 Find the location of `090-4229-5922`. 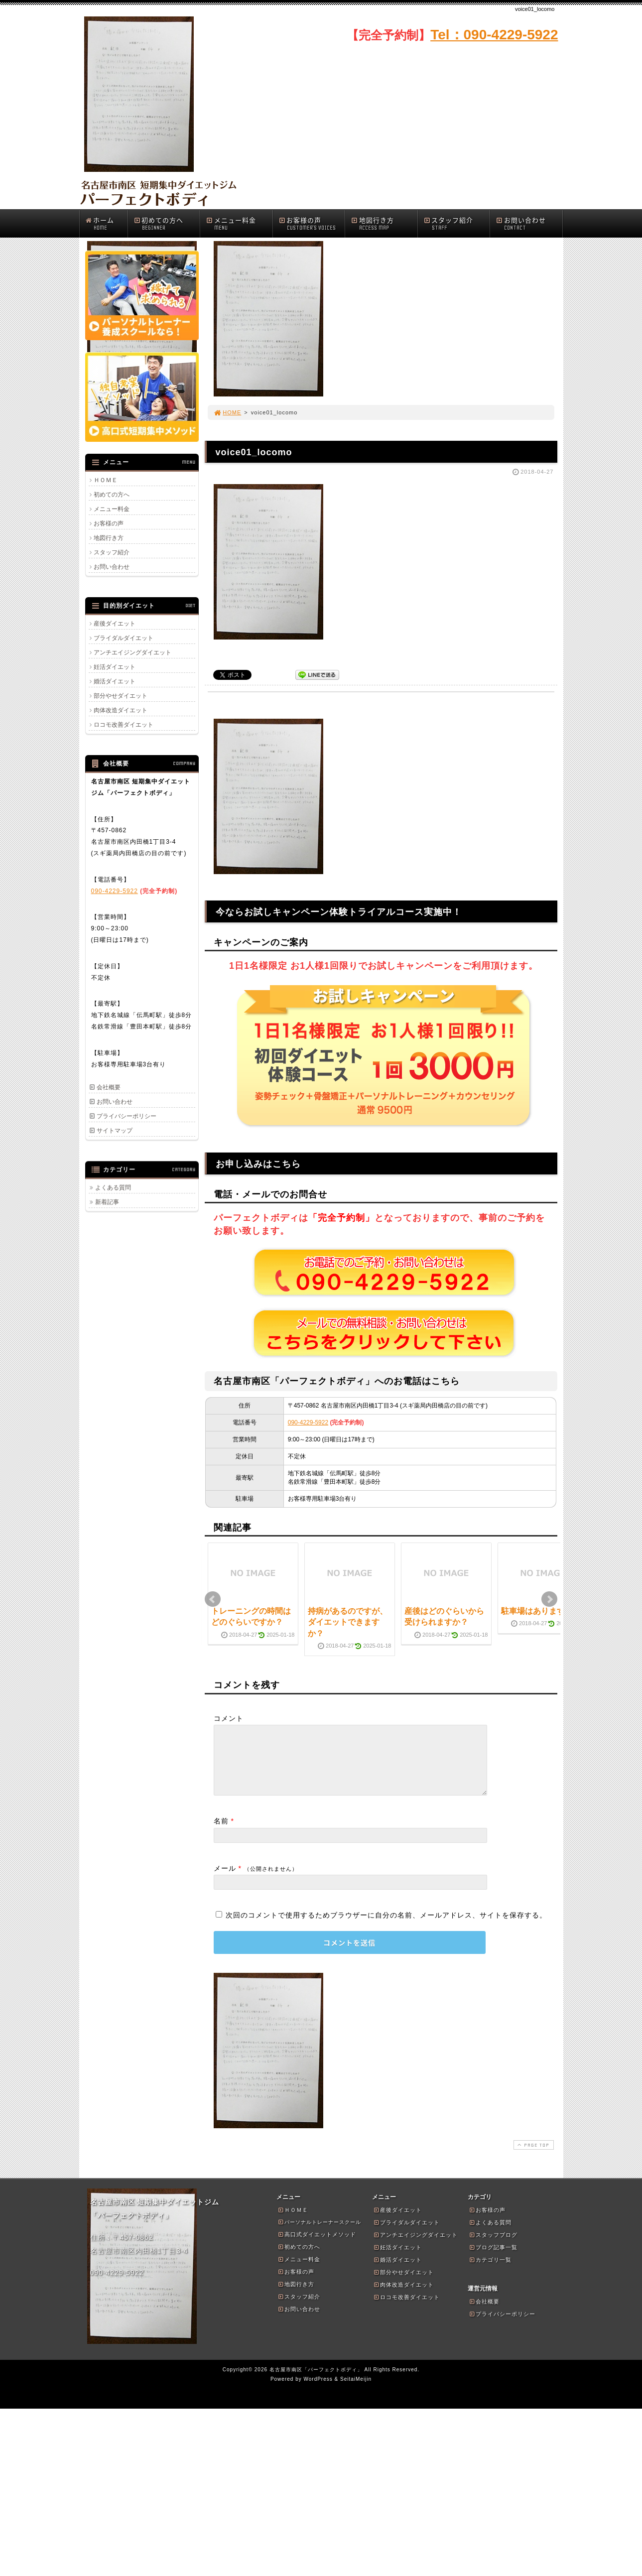

090-4229-5922 is located at coordinates (308, 1422).